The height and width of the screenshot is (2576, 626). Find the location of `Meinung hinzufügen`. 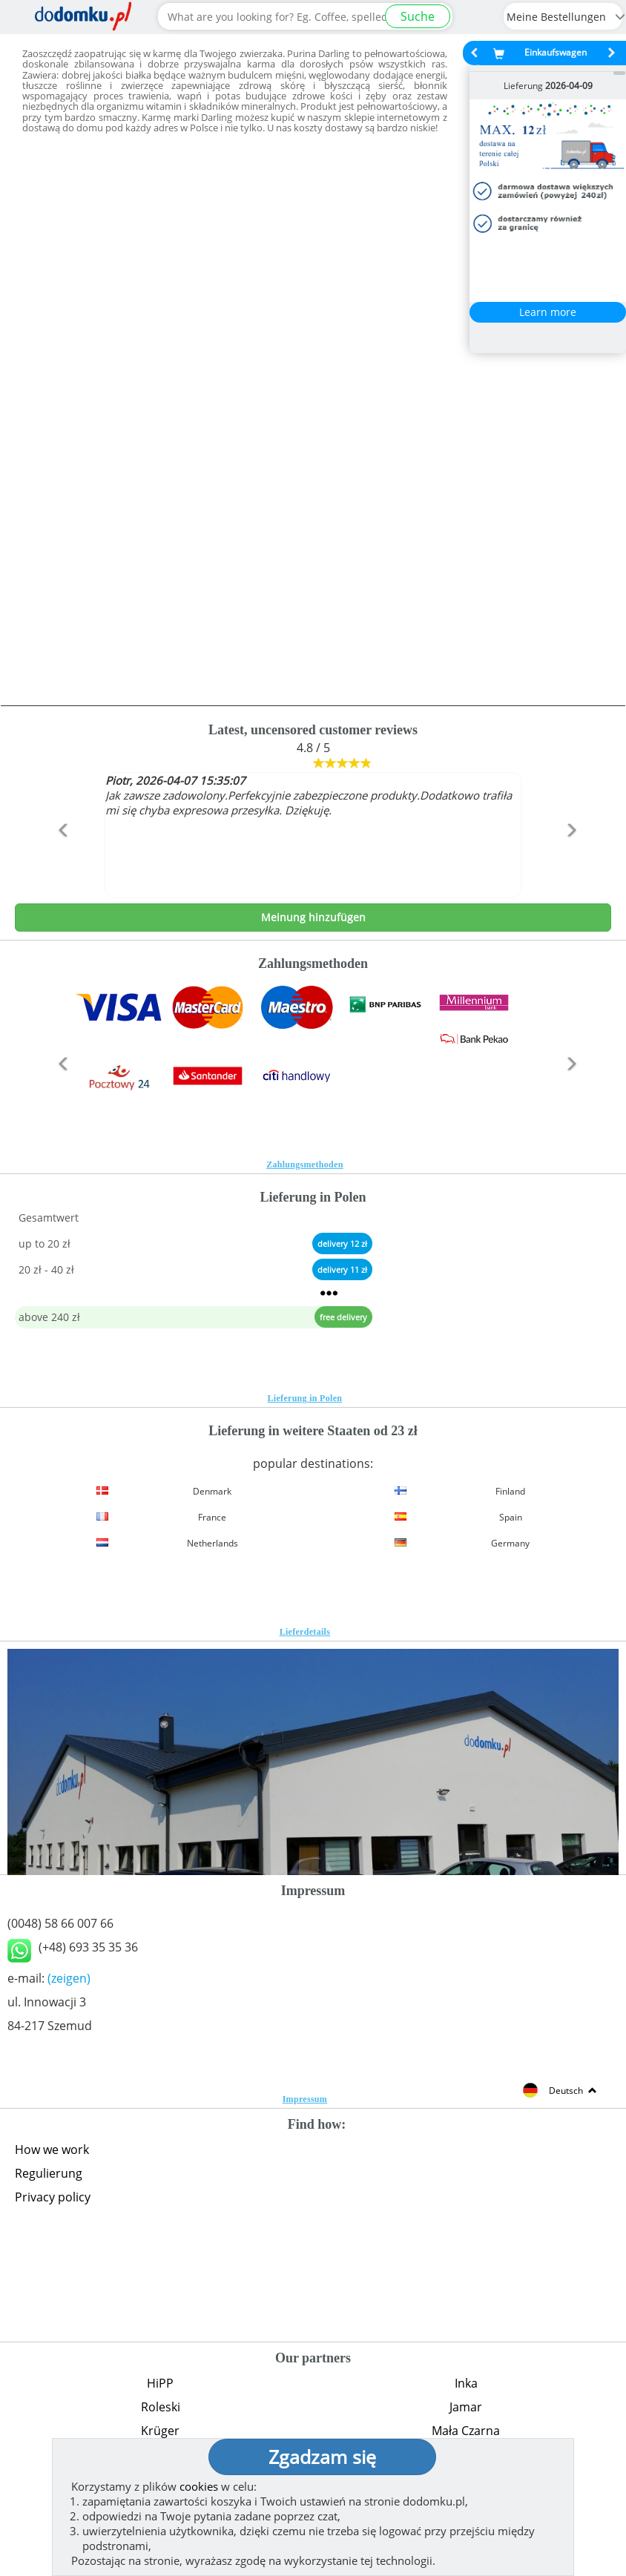

Meinung hinzufügen is located at coordinates (313, 917).